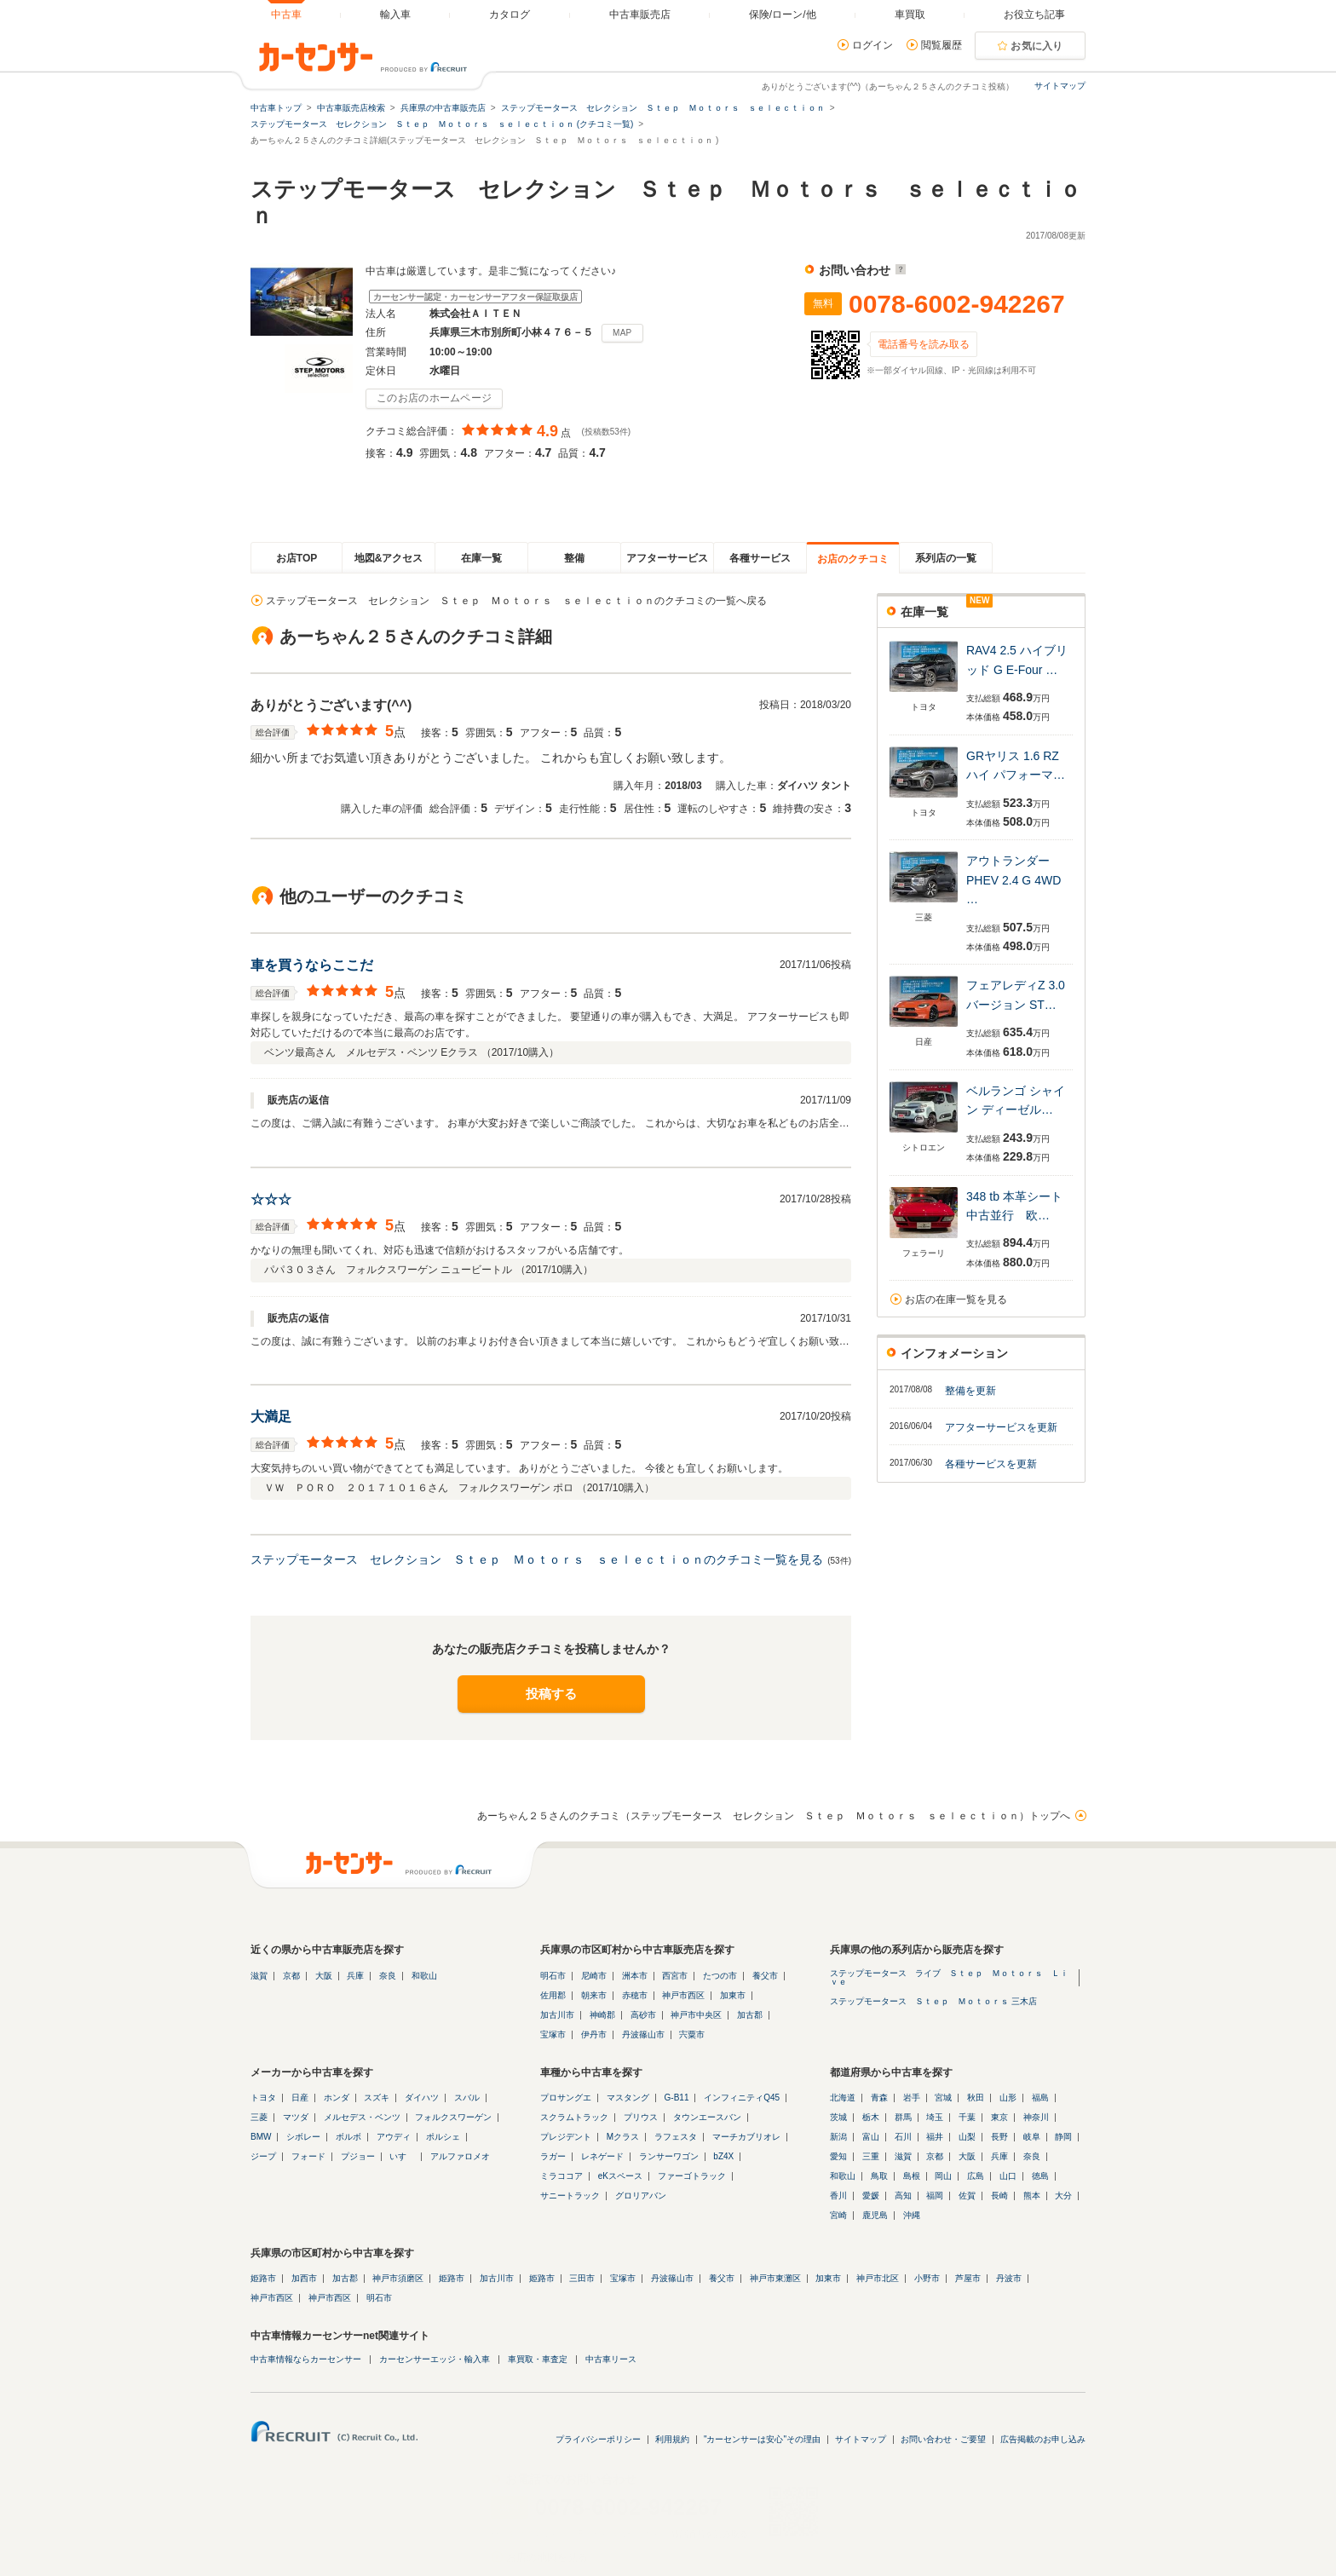  What do you see at coordinates (975, 2097) in the screenshot?
I see `秋田` at bounding box center [975, 2097].